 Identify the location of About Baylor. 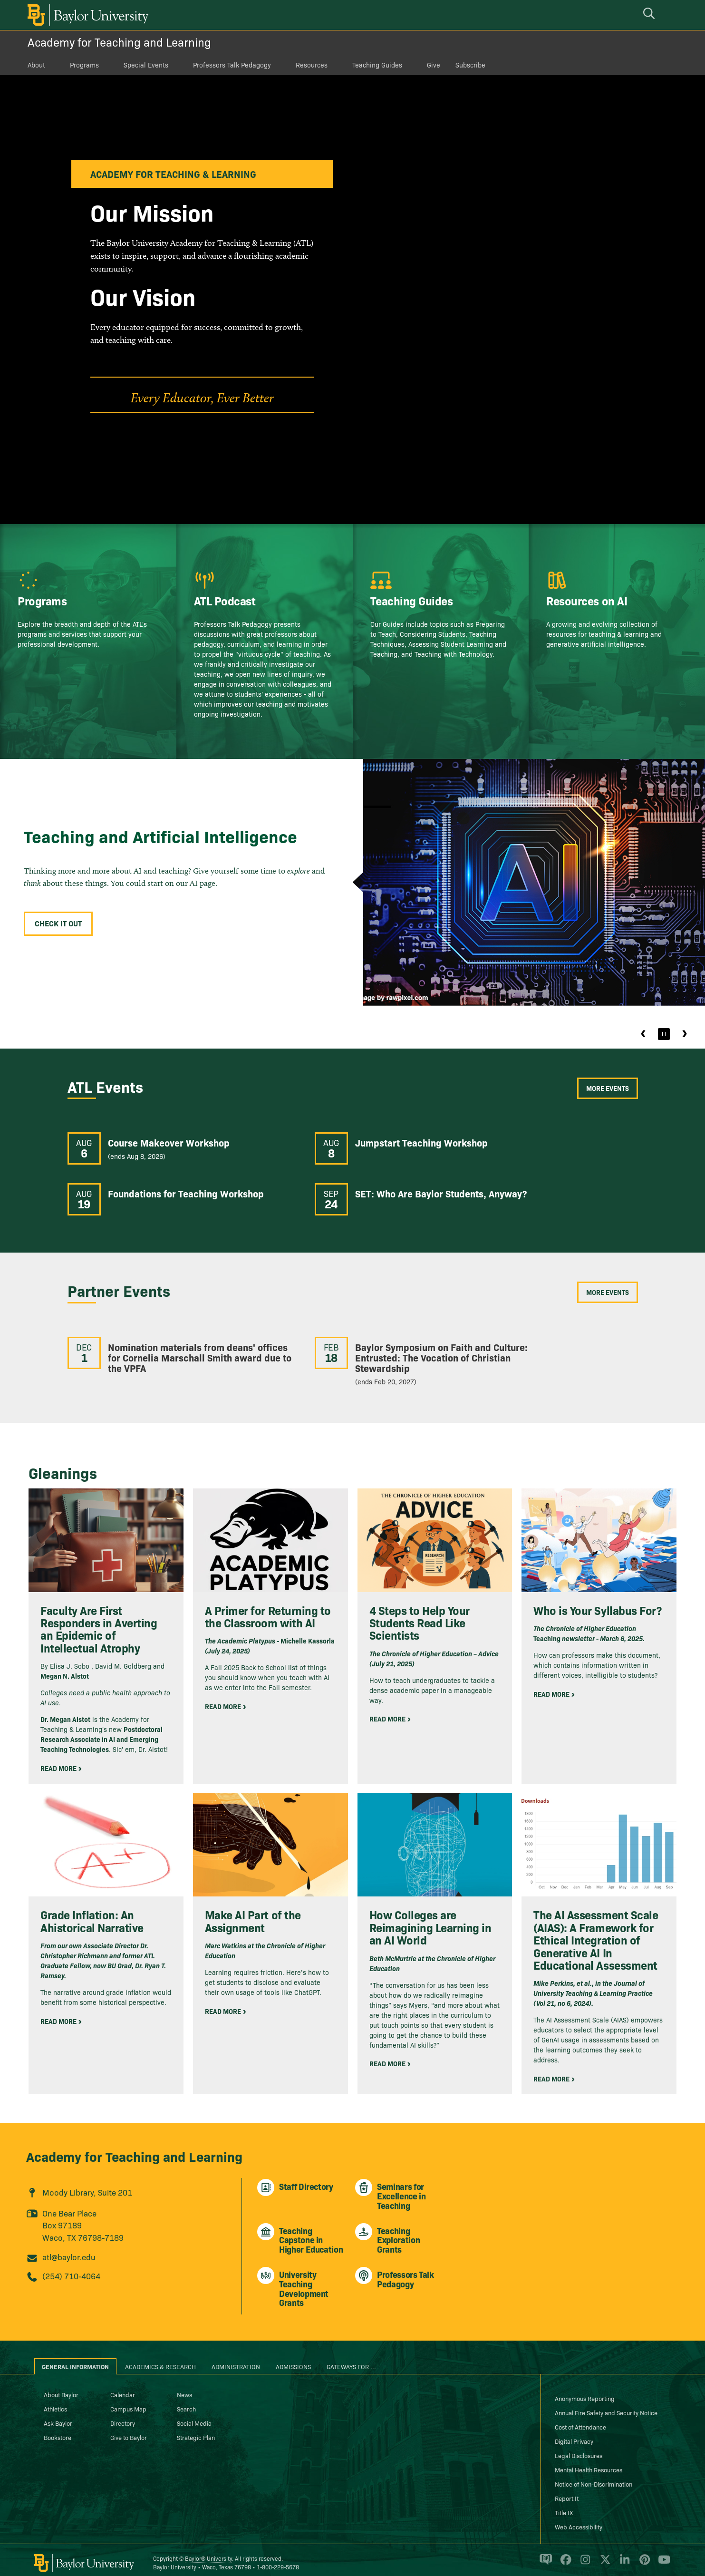
(61, 2384).